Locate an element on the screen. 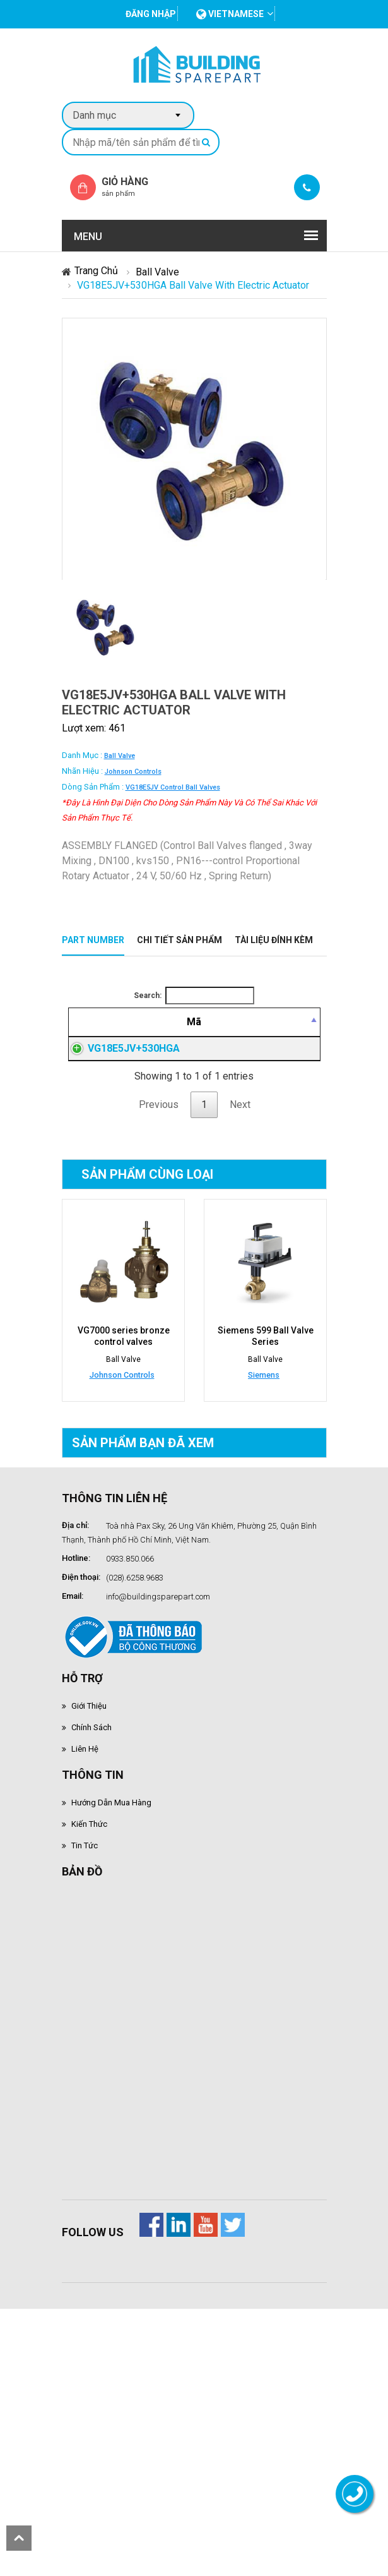 The width and height of the screenshot is (388, 2576). Search: is located at coordinates (194, 995).